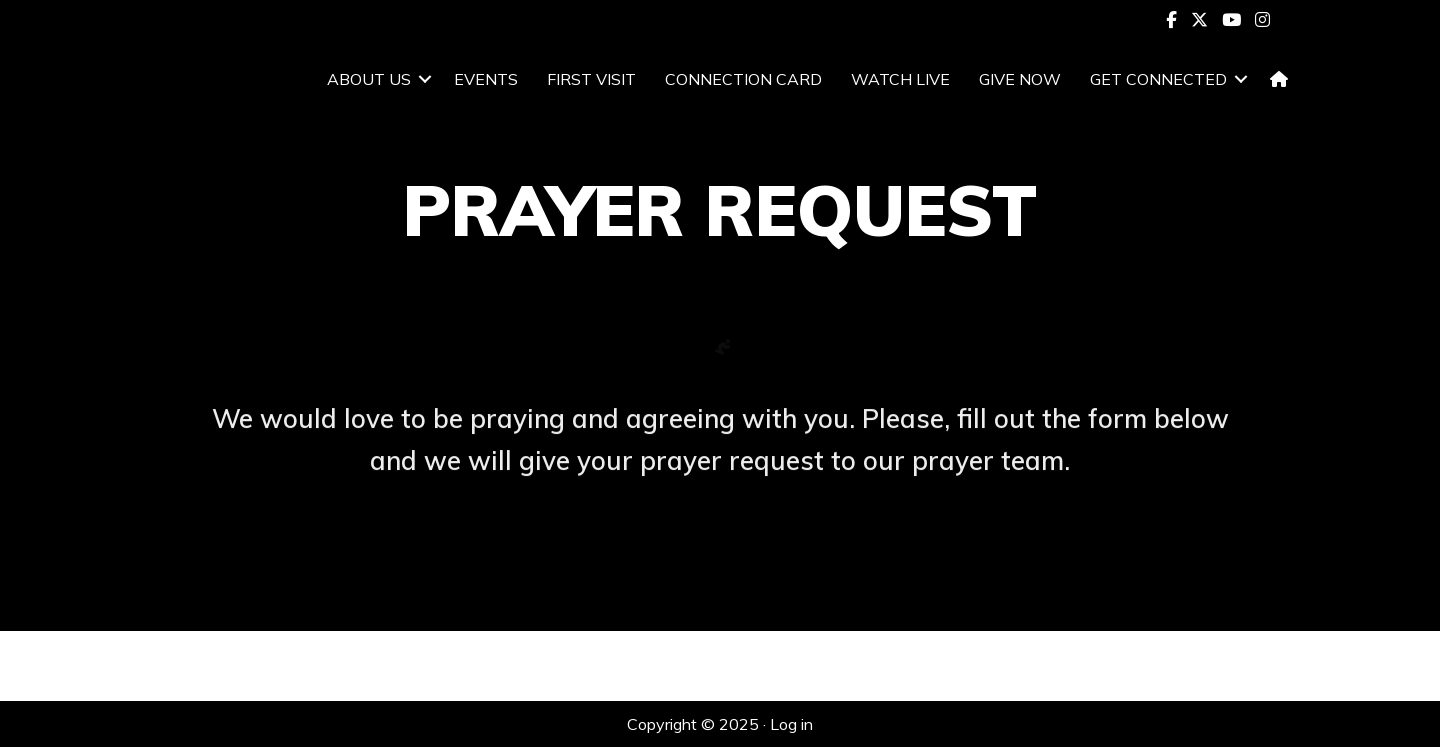 Image resolution: width=1440 pixels, height=747 pixels. What do you see at coordinates (1020, 79) in the screenshot?
I see `GIVE NOW` at bounding box center [1020, 79].